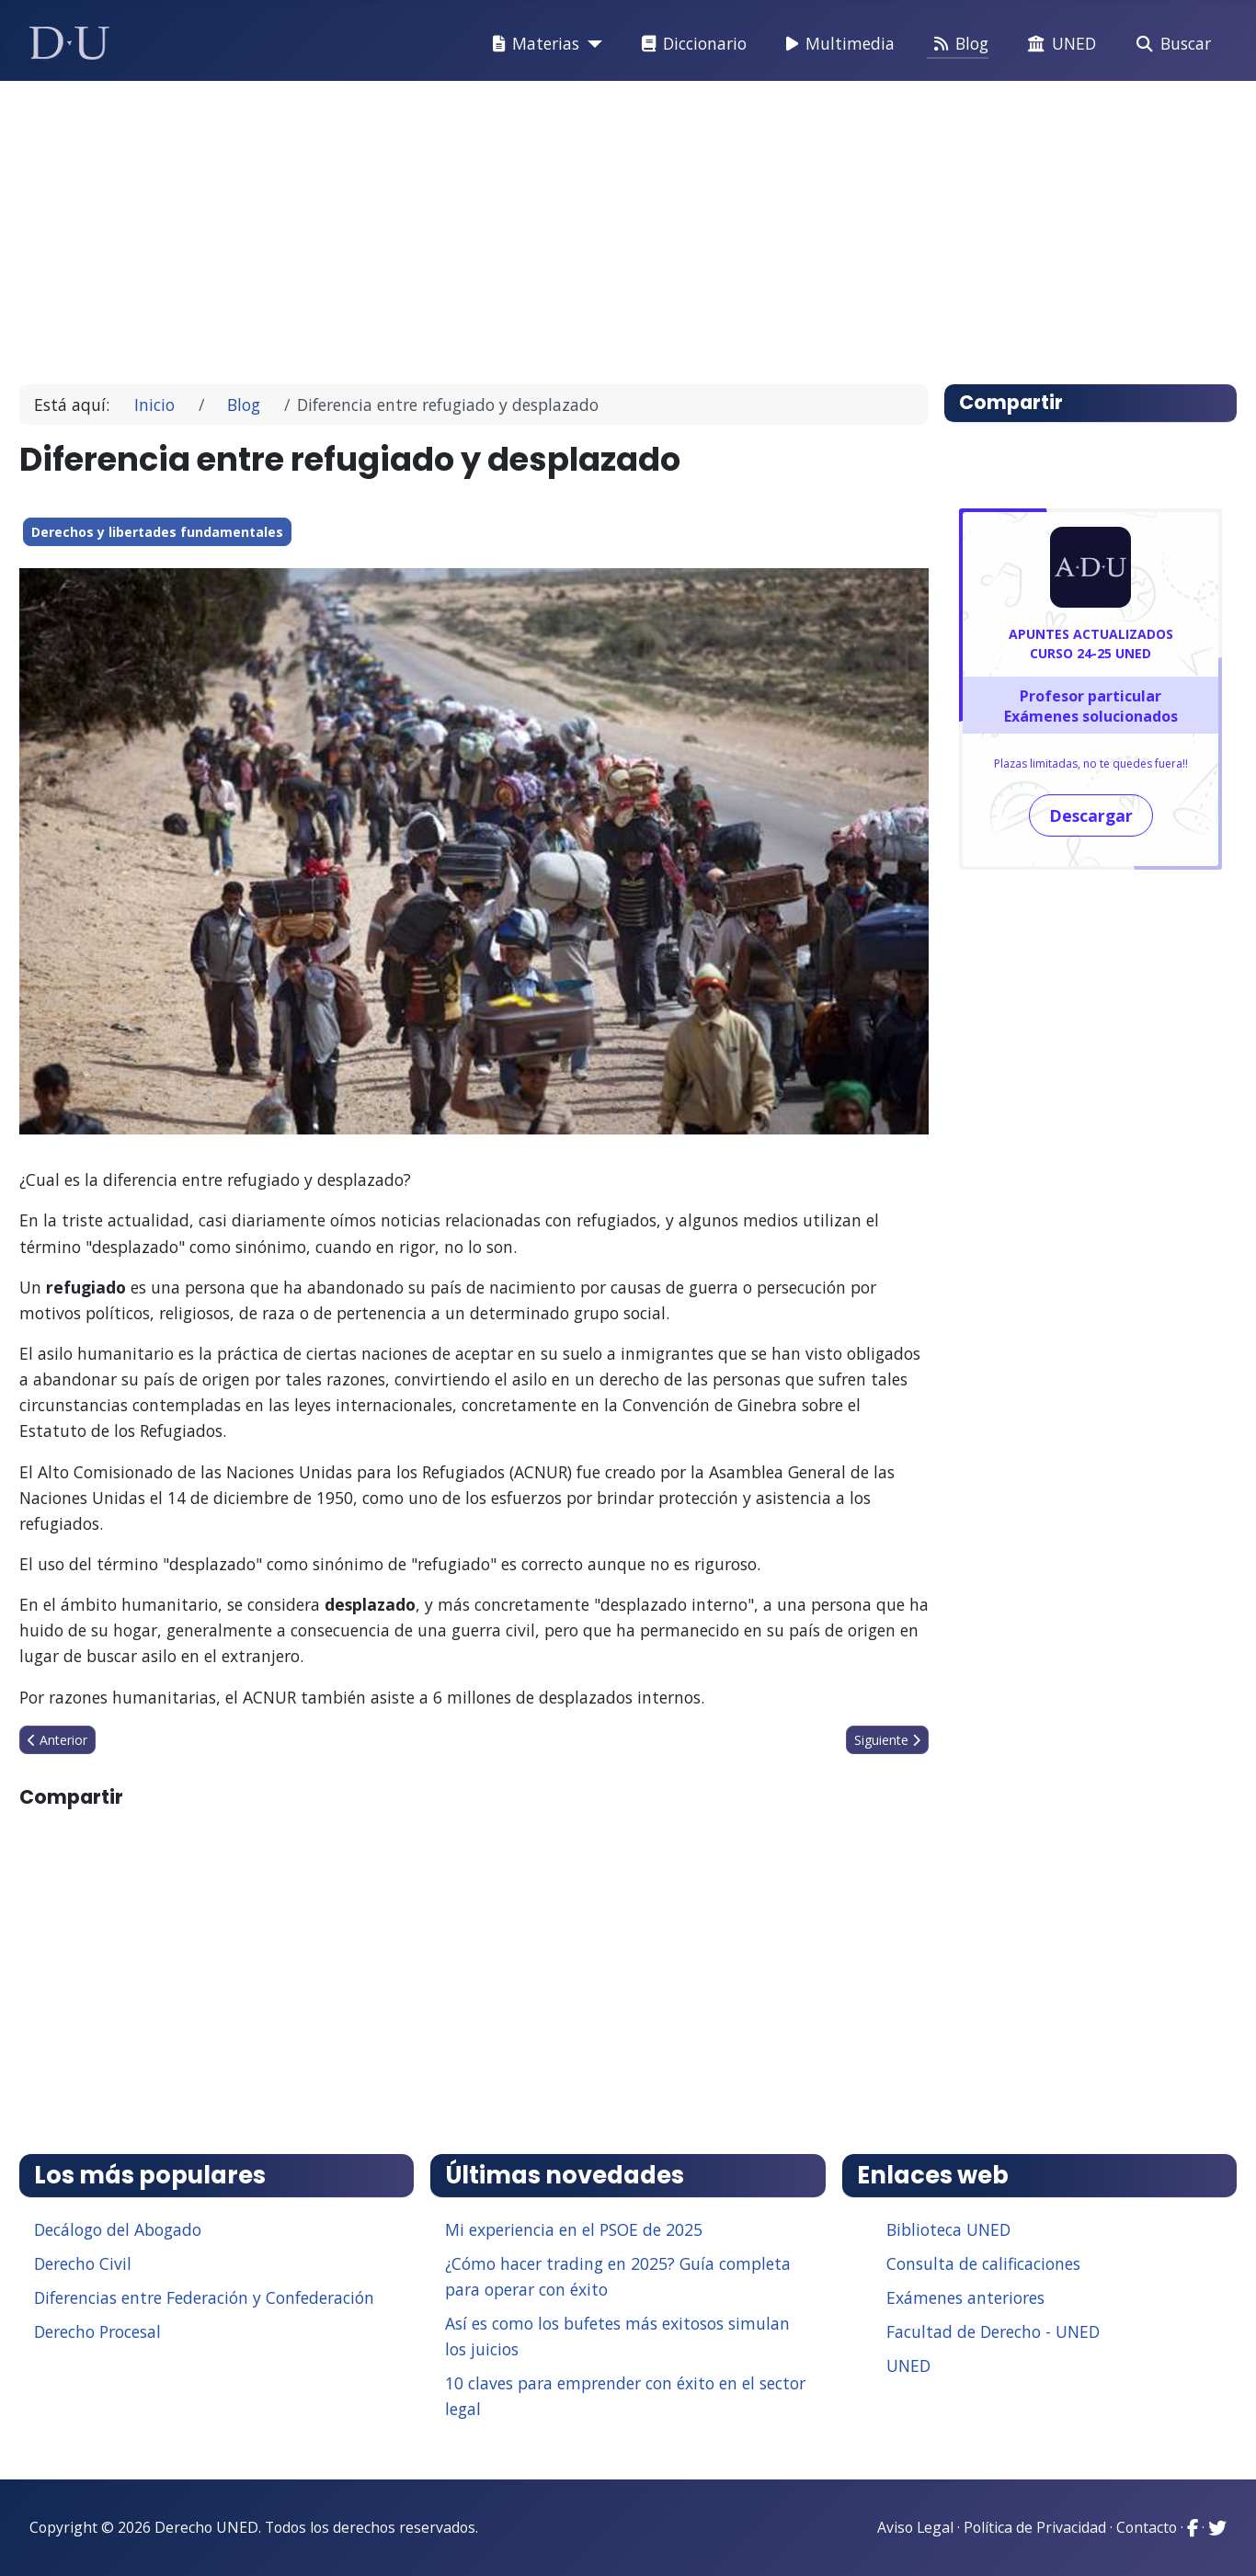 The image size is (1256, 2576). I want to click on Multimedia, so click(837, 44).